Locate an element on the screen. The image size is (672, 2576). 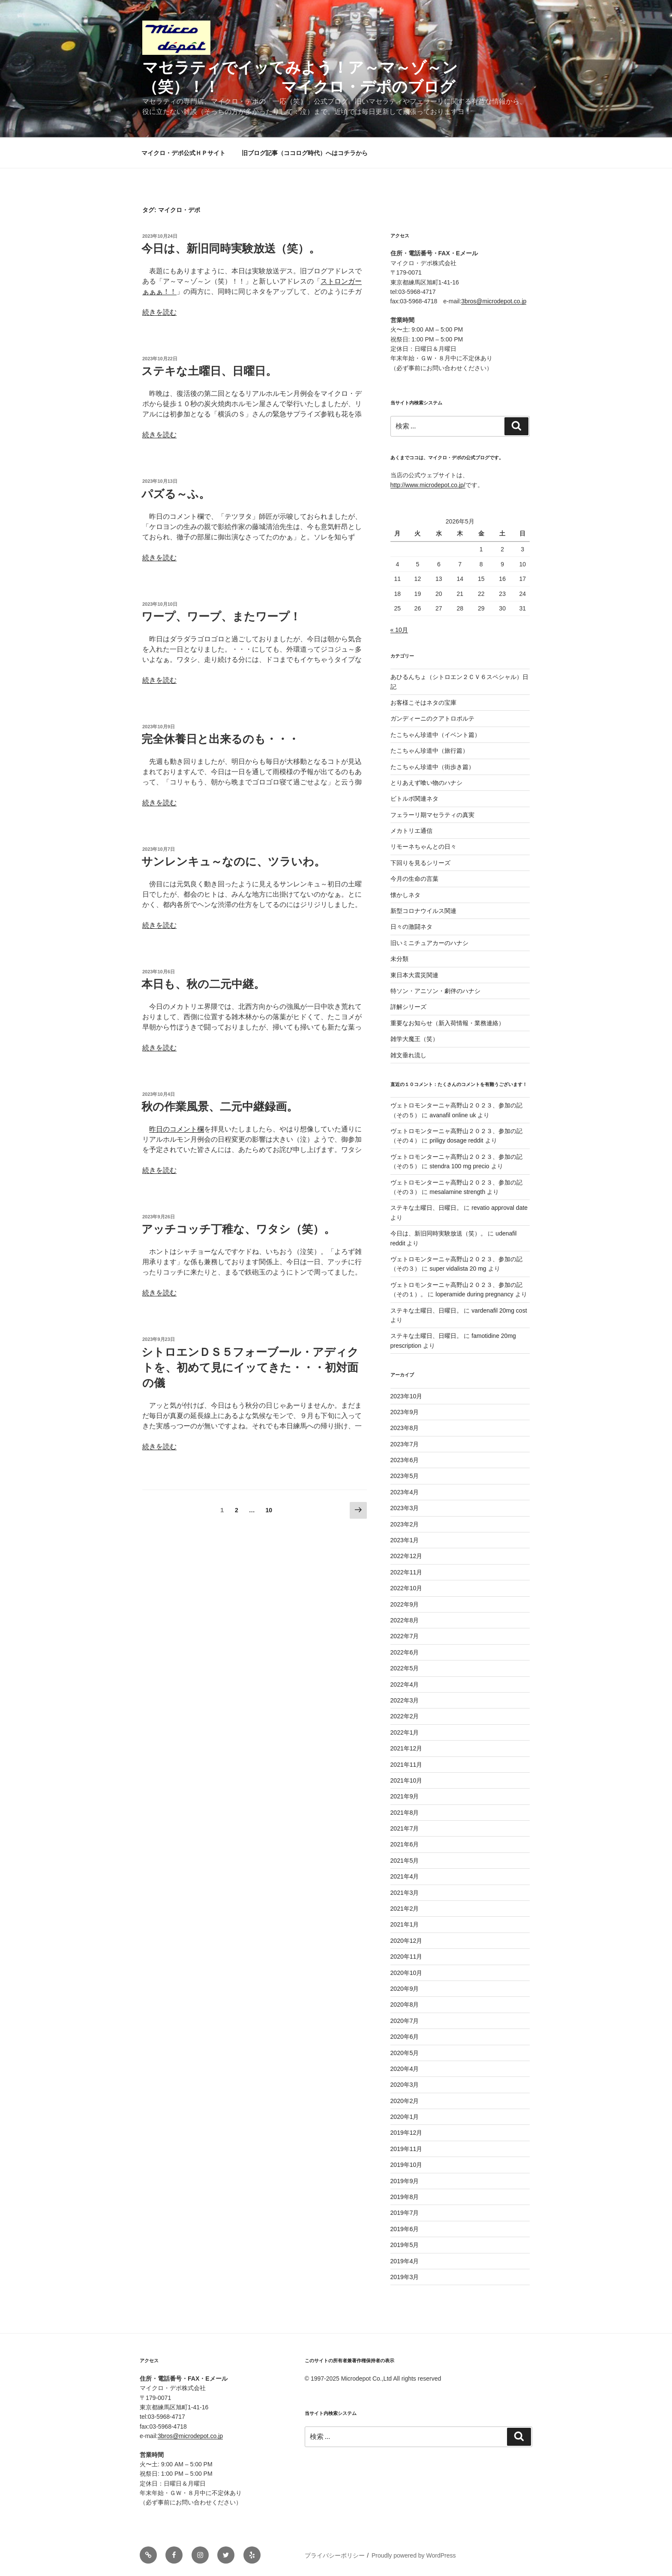
パズる～ふ。 is located at coordinates (175, 494).